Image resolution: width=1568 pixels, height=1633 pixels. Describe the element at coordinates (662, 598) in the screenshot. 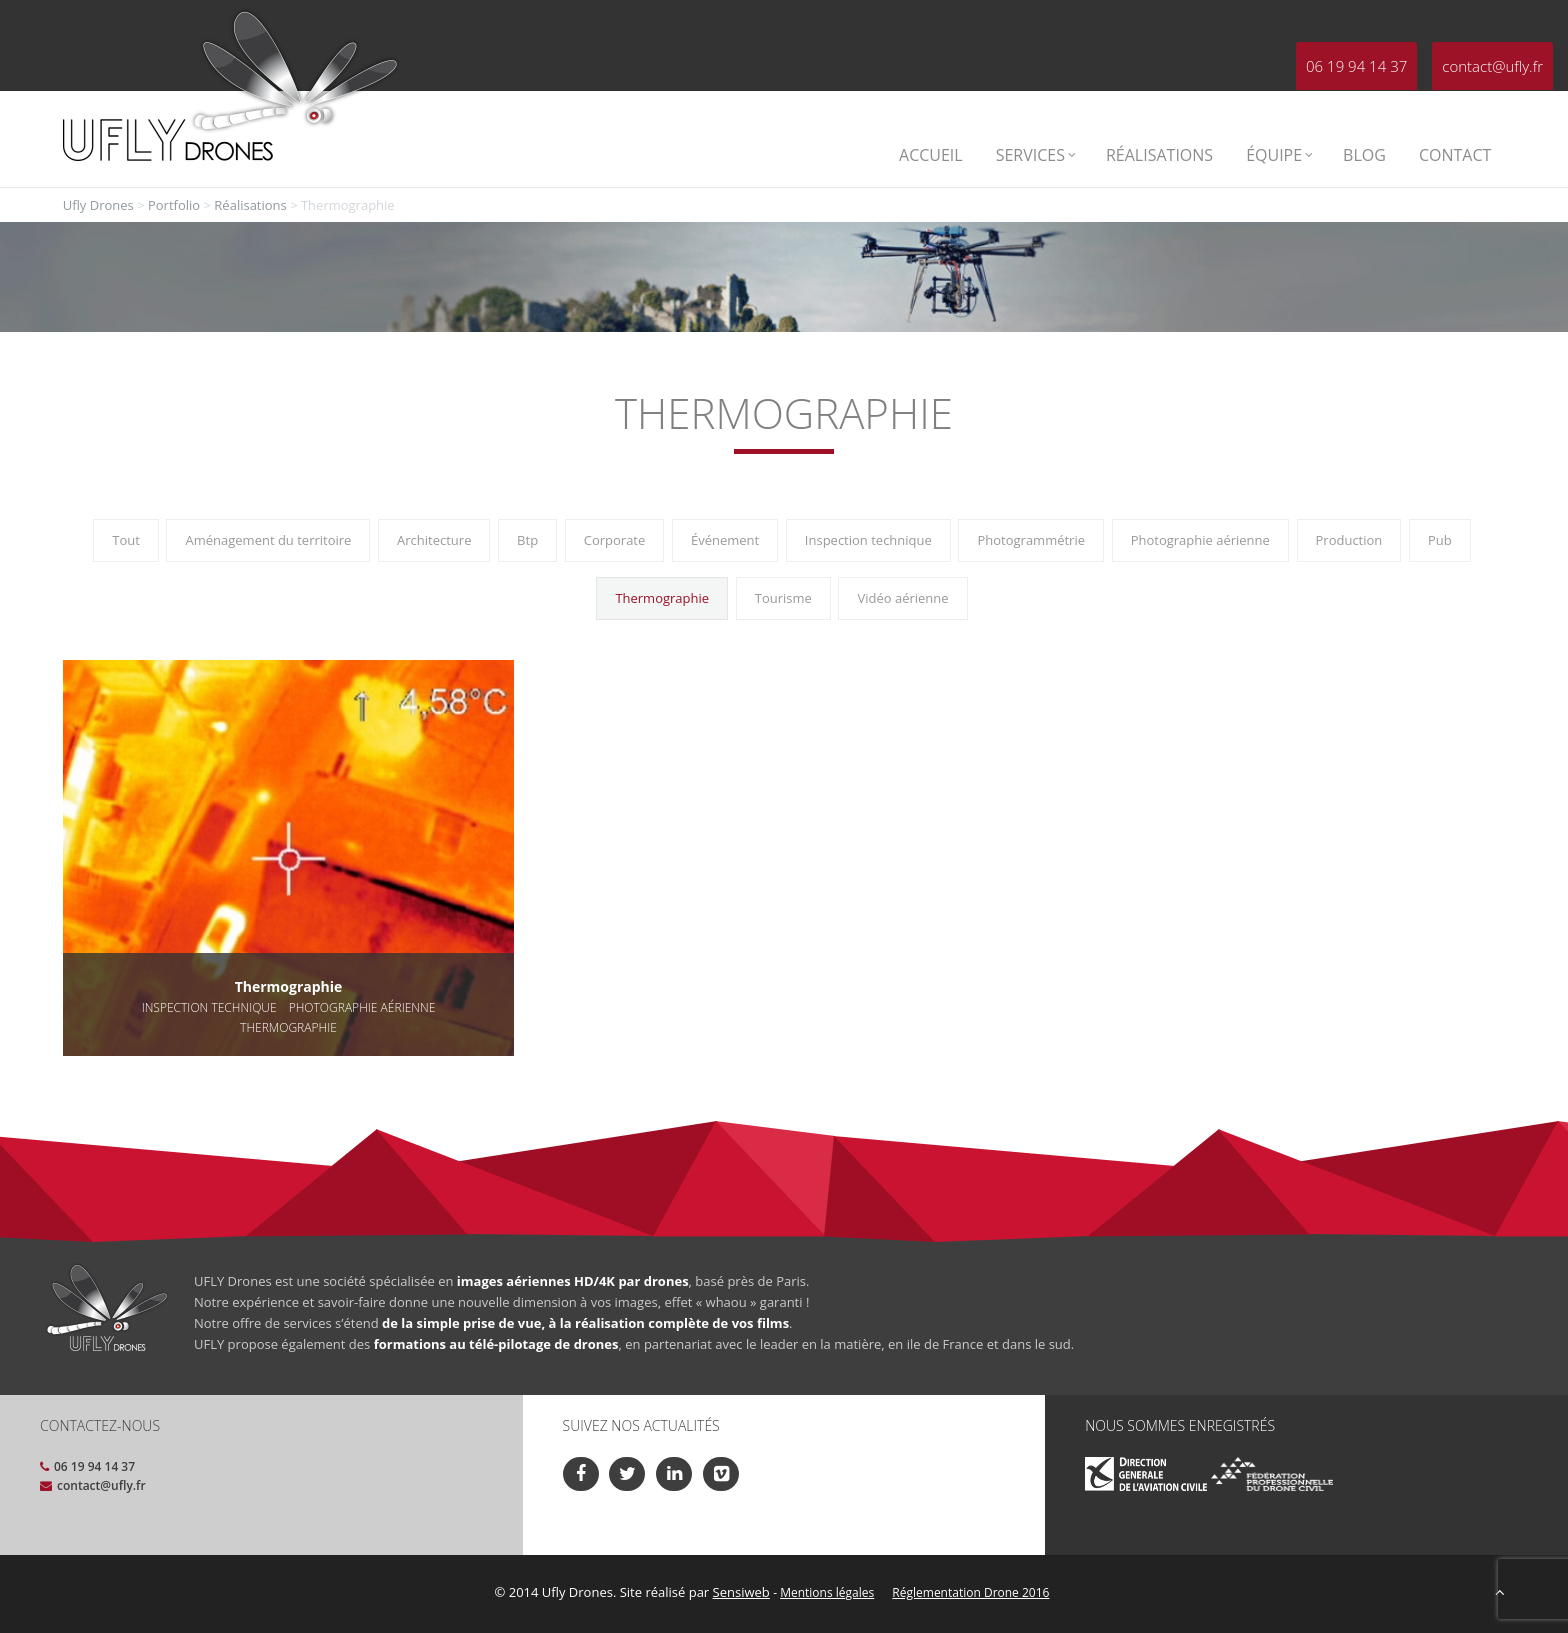

I see `Thermographie` at that location.